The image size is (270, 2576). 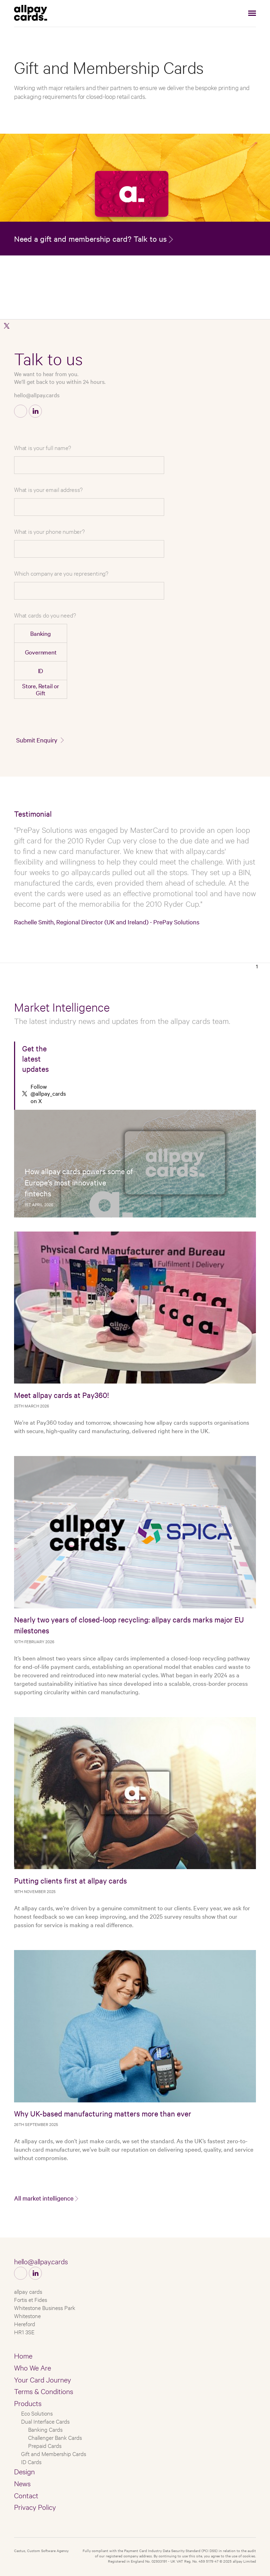 I want to click on Submit Enquiry, so click(x=36, y=740).